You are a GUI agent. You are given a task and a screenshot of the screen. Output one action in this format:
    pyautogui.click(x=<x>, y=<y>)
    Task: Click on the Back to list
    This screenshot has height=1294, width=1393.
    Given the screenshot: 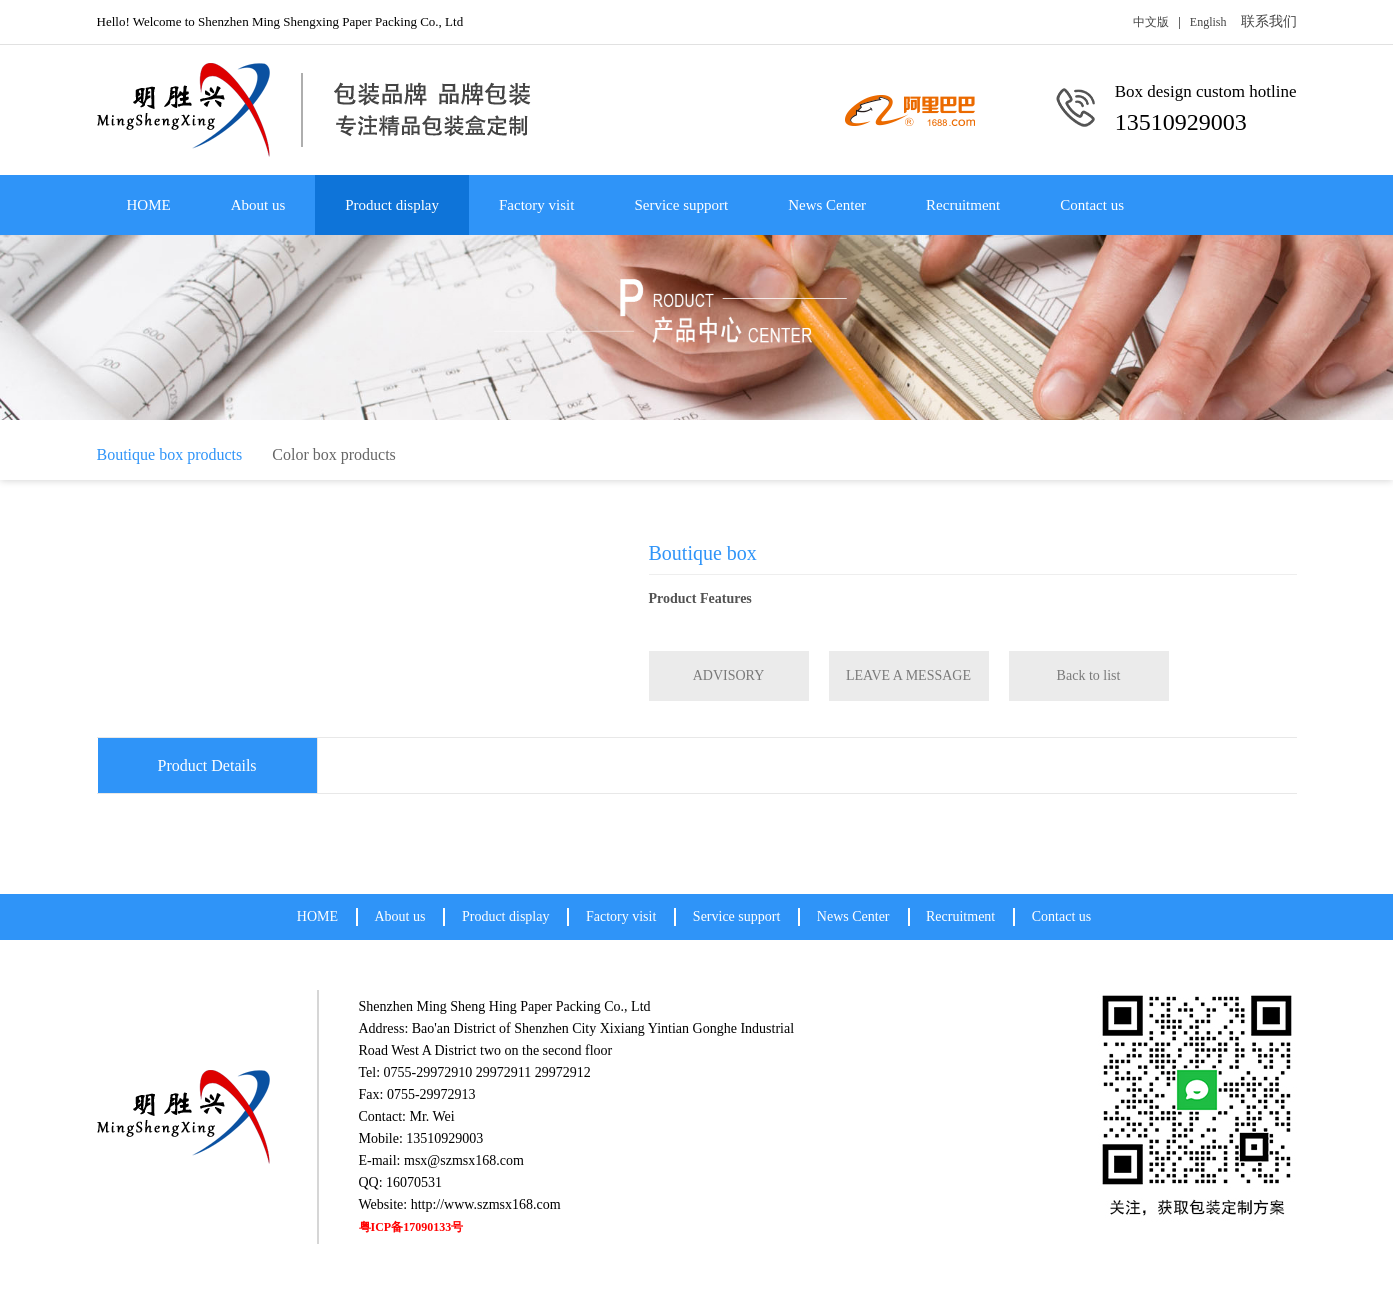 What is the action you would take?
    pyautogui.click(x=1089, y=675)
    